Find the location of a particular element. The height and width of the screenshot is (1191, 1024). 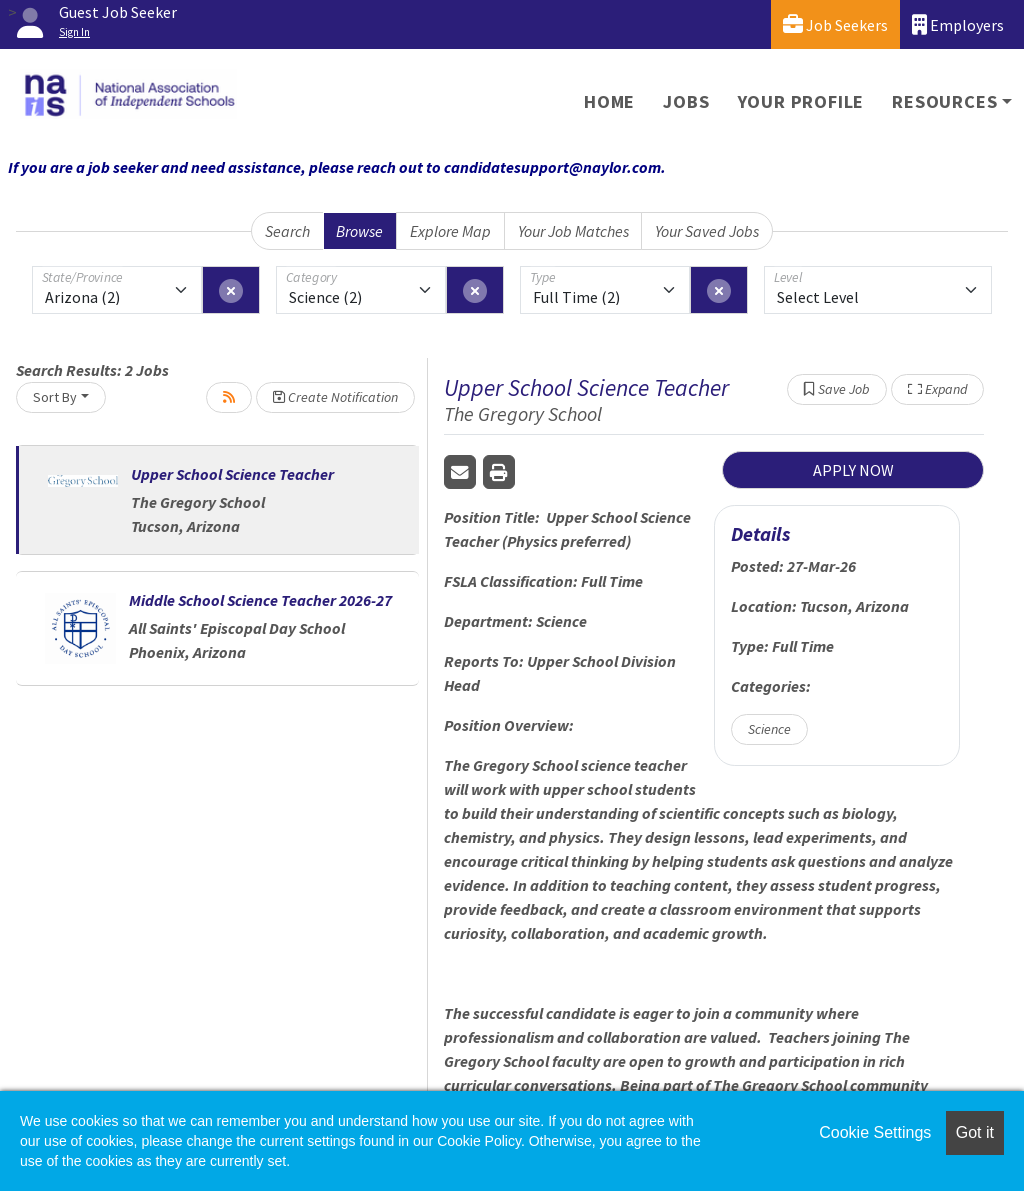

Employers is located at coordinates (958, 24).